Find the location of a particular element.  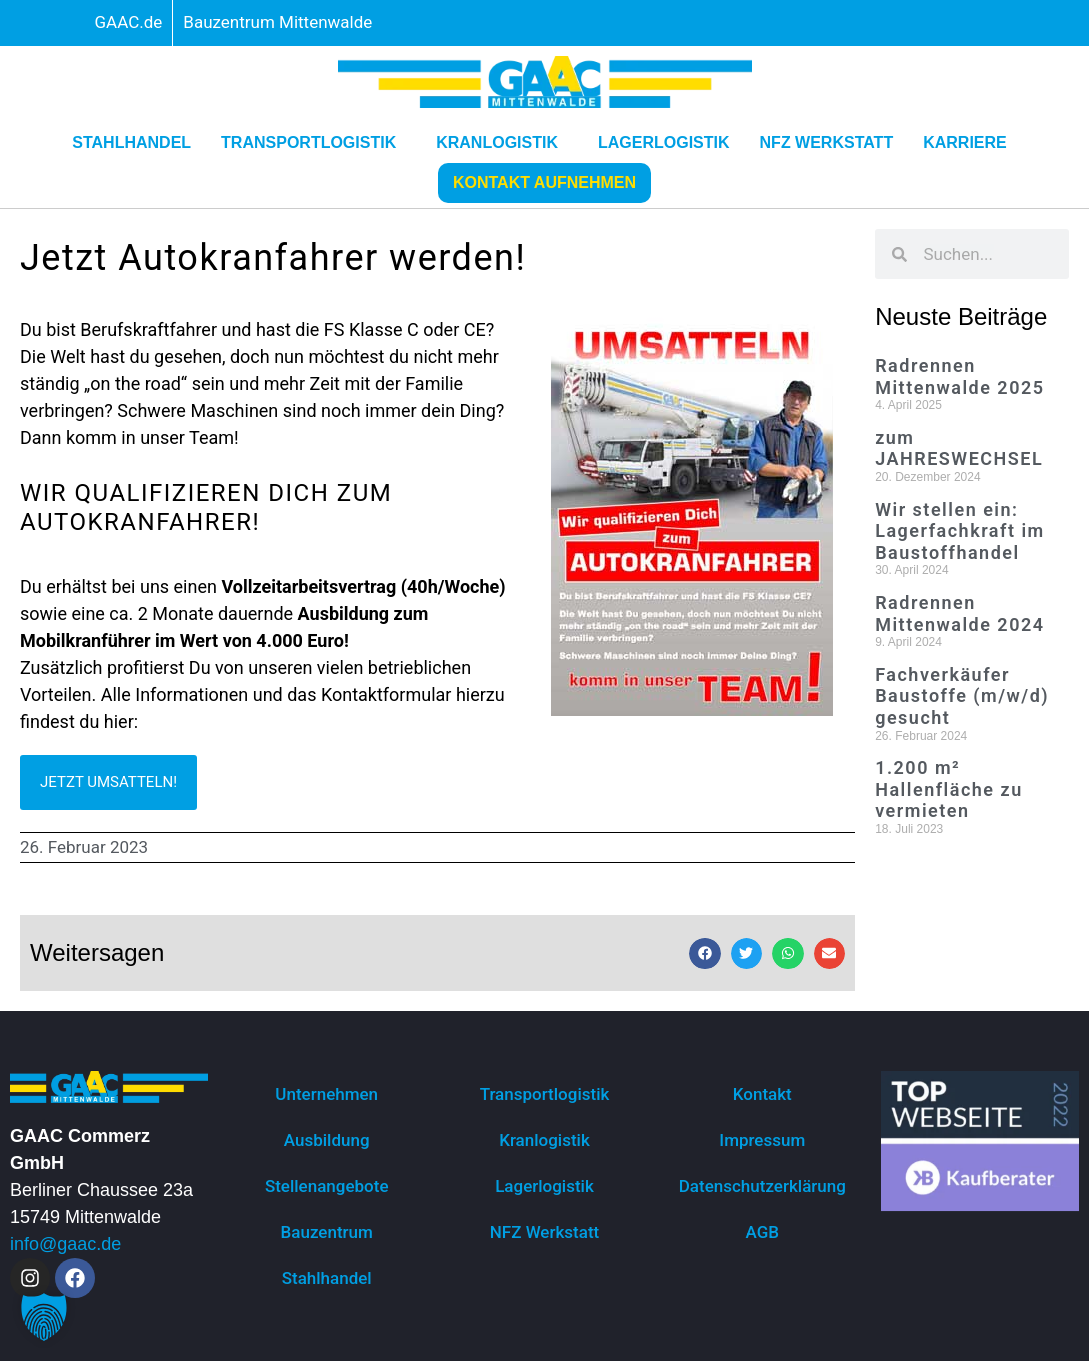

Wir stellen ein: Lagerfachkraft im Baustoffhandel is located at coordinates (960, 531).